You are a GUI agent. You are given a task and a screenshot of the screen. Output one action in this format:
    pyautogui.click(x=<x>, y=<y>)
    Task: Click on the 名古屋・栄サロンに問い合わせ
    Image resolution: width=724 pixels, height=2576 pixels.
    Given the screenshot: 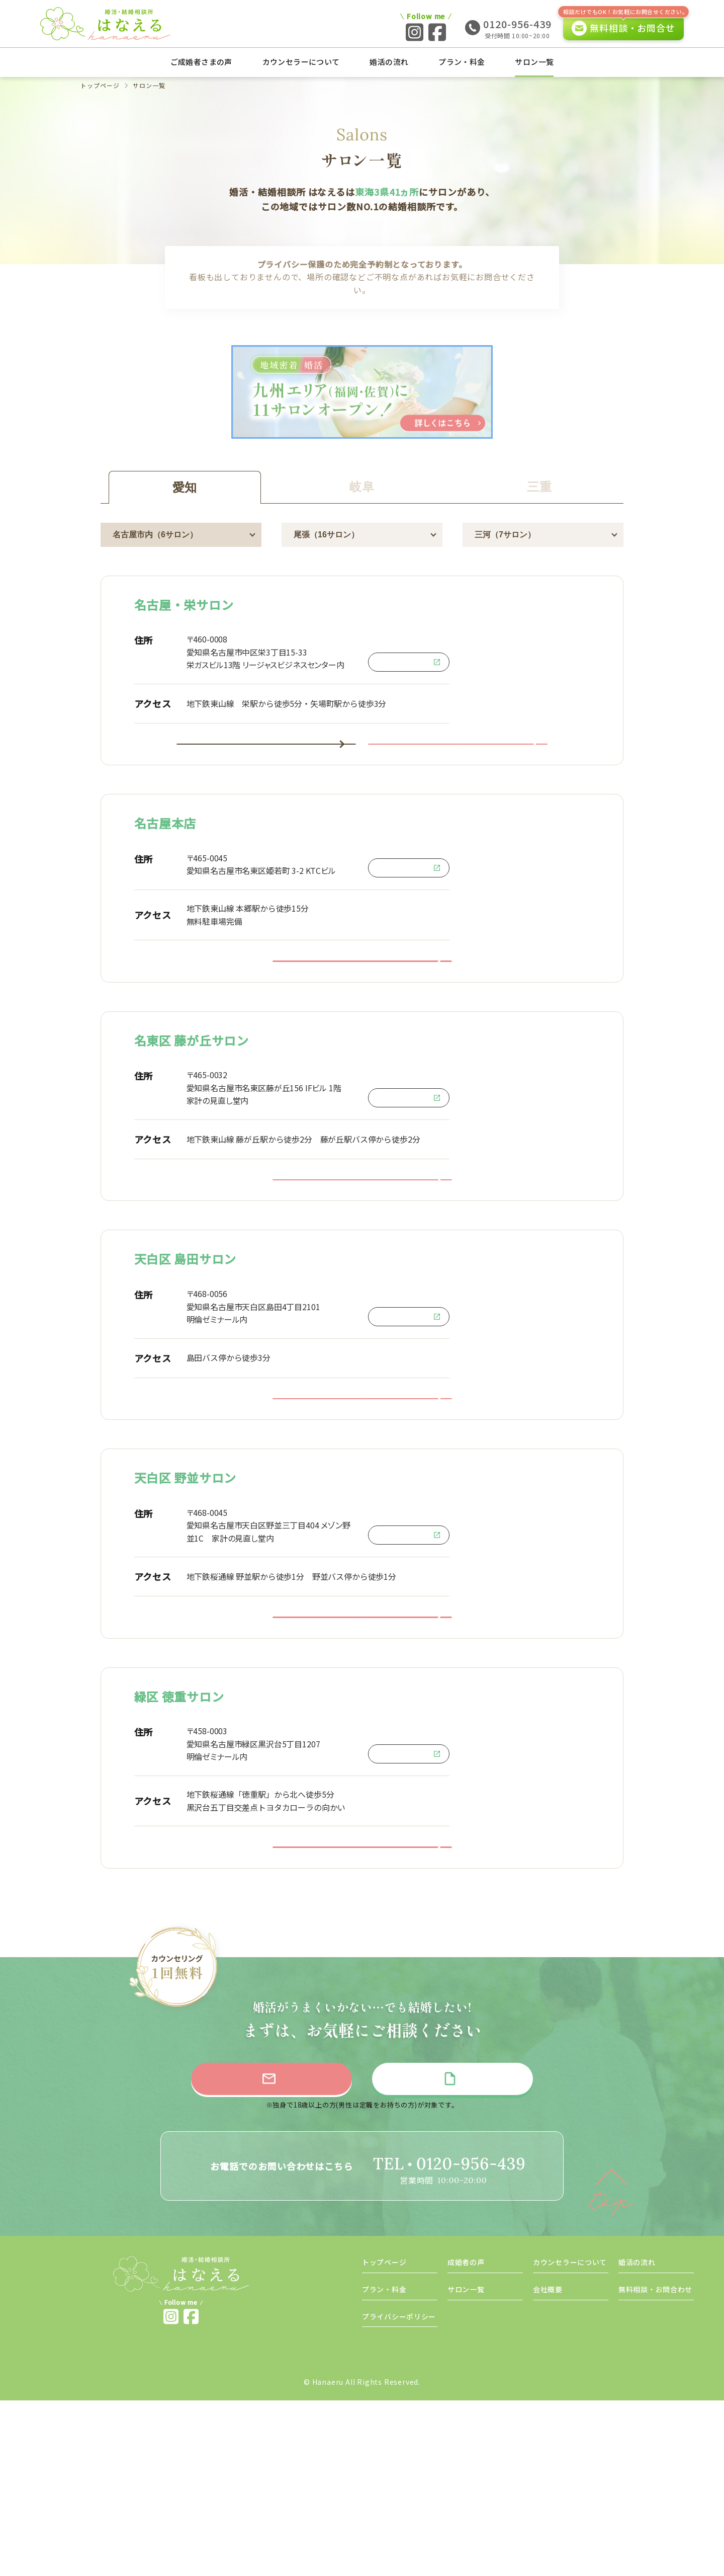 What is the action you would take?
    pyautogui.click(x=458, y=758)
    